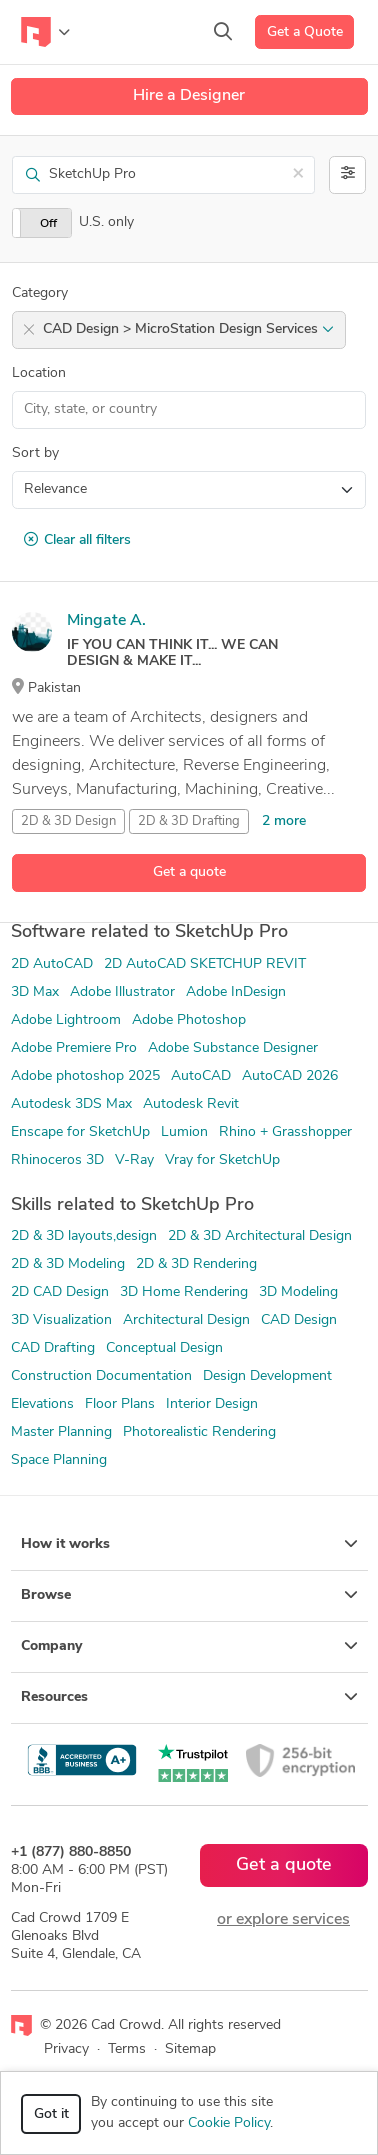 The image size is (378, 2155). What do you see at coordinates (260, 1236) in the screenshot?
I see `2D & 3D Architectural Design` at bounding box center [260, 1236].